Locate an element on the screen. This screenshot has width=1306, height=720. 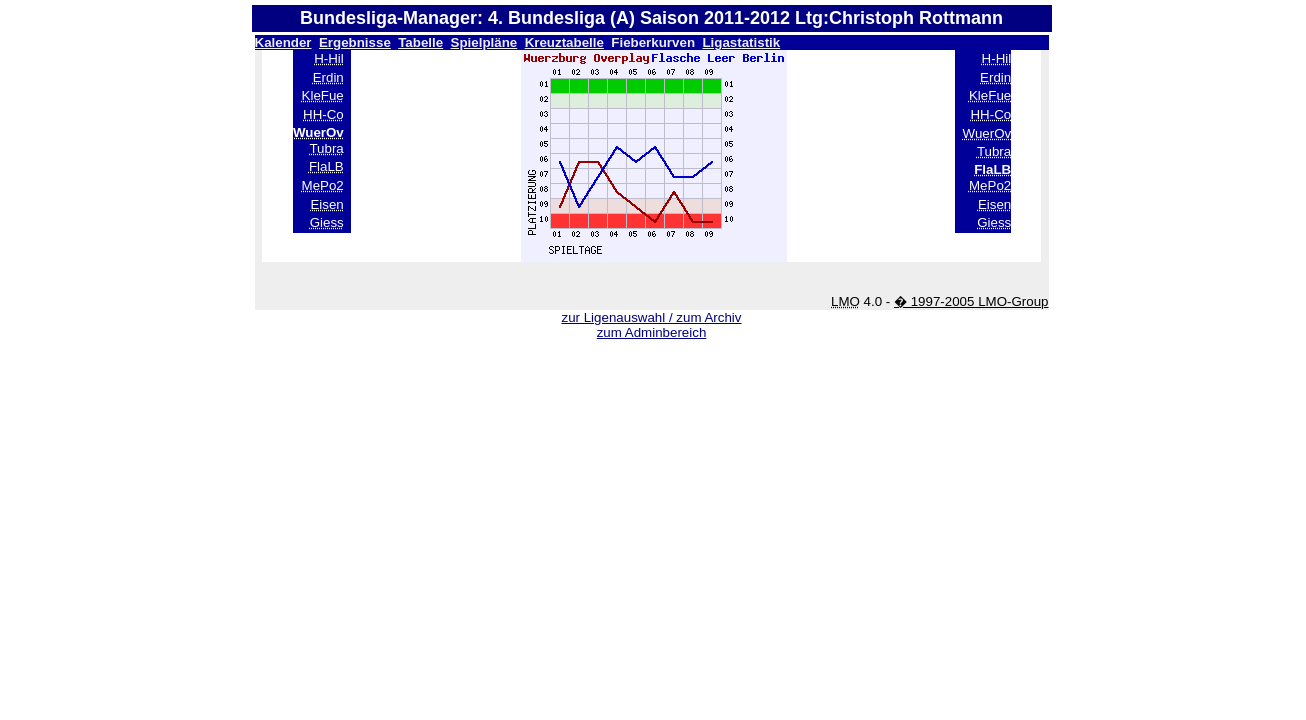
KleFue is located at coordinates (323, 95).